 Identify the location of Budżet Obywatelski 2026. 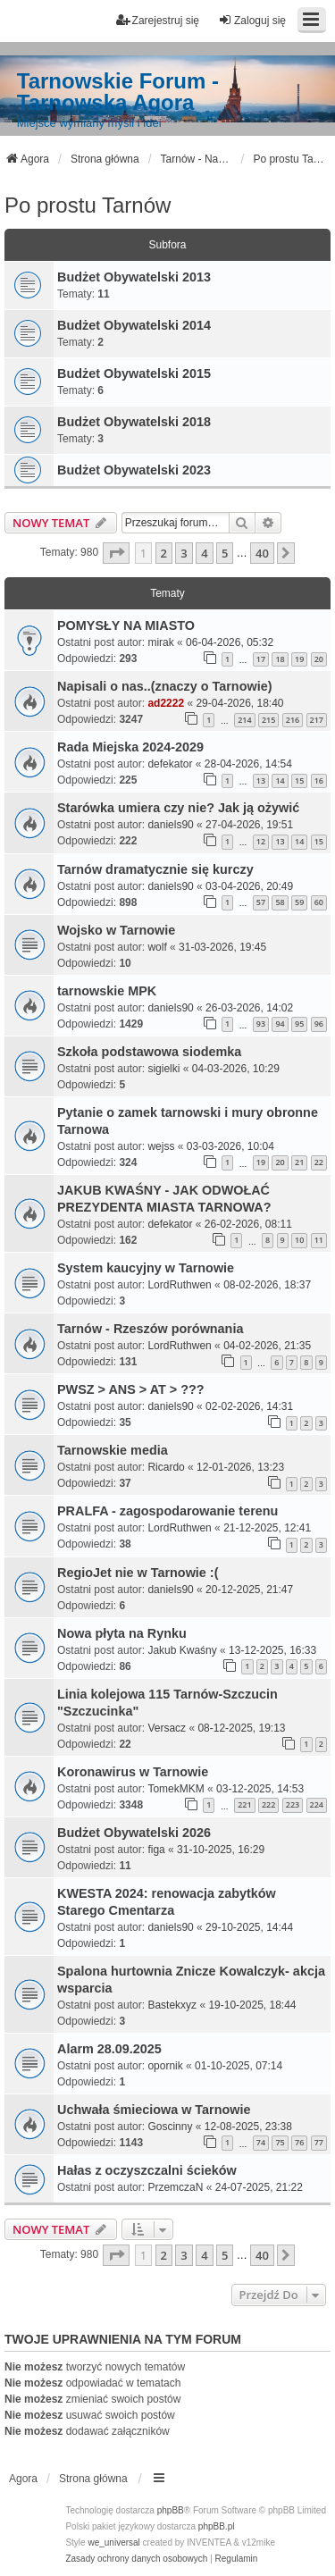
(134, 1832).